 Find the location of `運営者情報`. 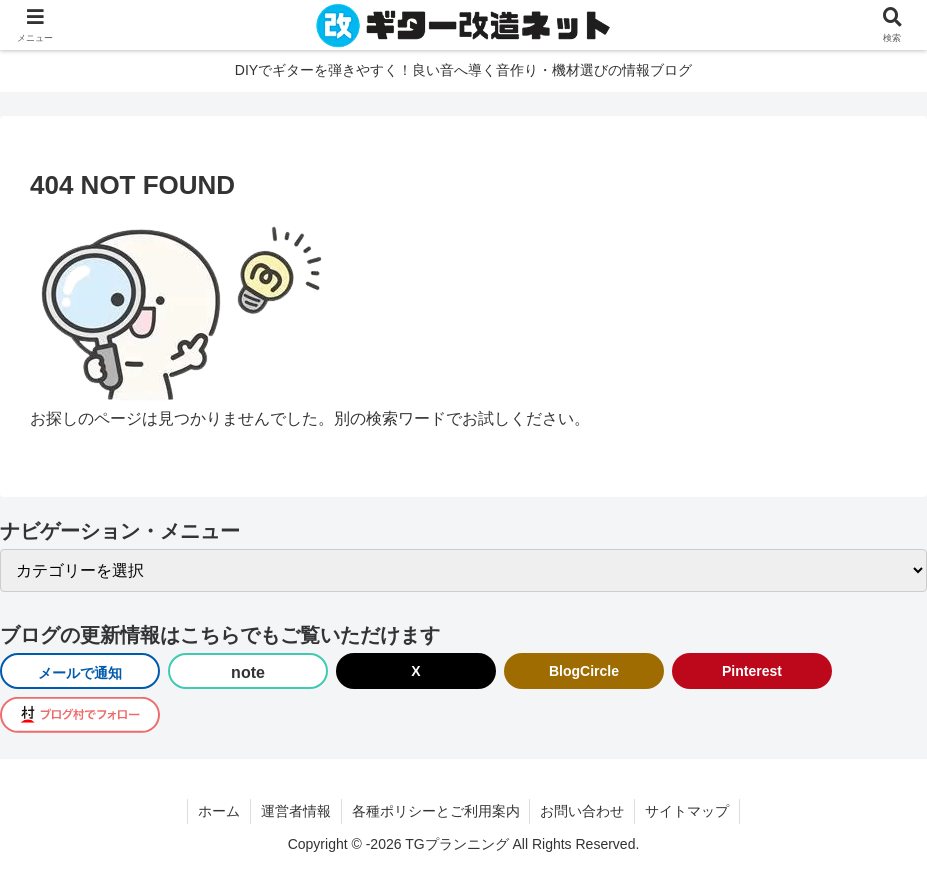

運営者情報 is located at coordinates (296, 811).